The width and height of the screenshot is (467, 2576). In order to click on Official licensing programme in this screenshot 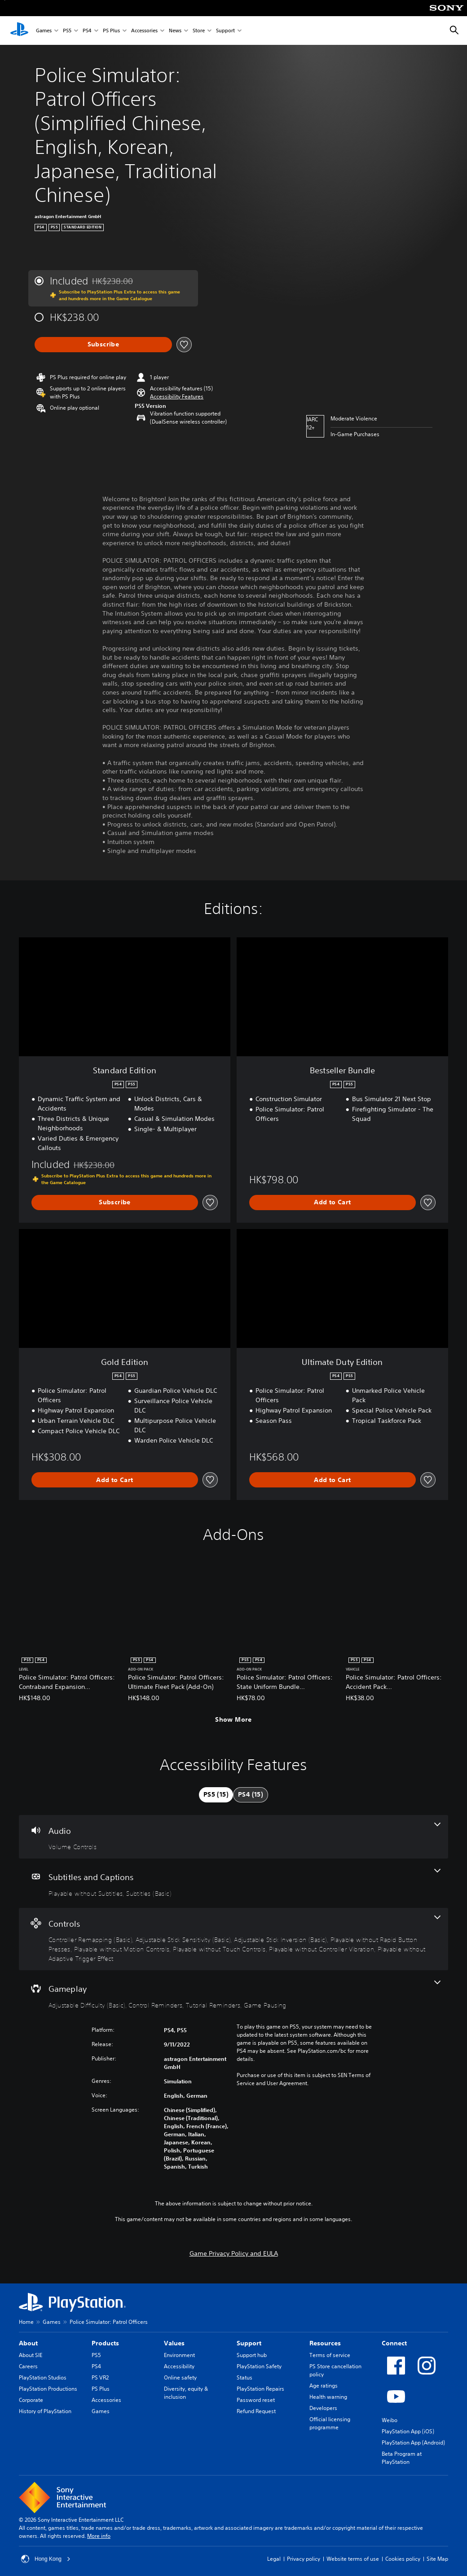, I will do `click(329, 2423)`.